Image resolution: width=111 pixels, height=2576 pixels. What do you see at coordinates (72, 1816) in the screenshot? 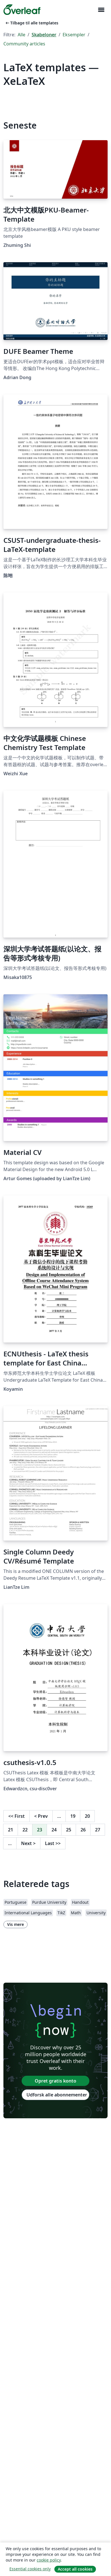
I see `19 [Gå til side 19]` at bounding box center [72, 1816].